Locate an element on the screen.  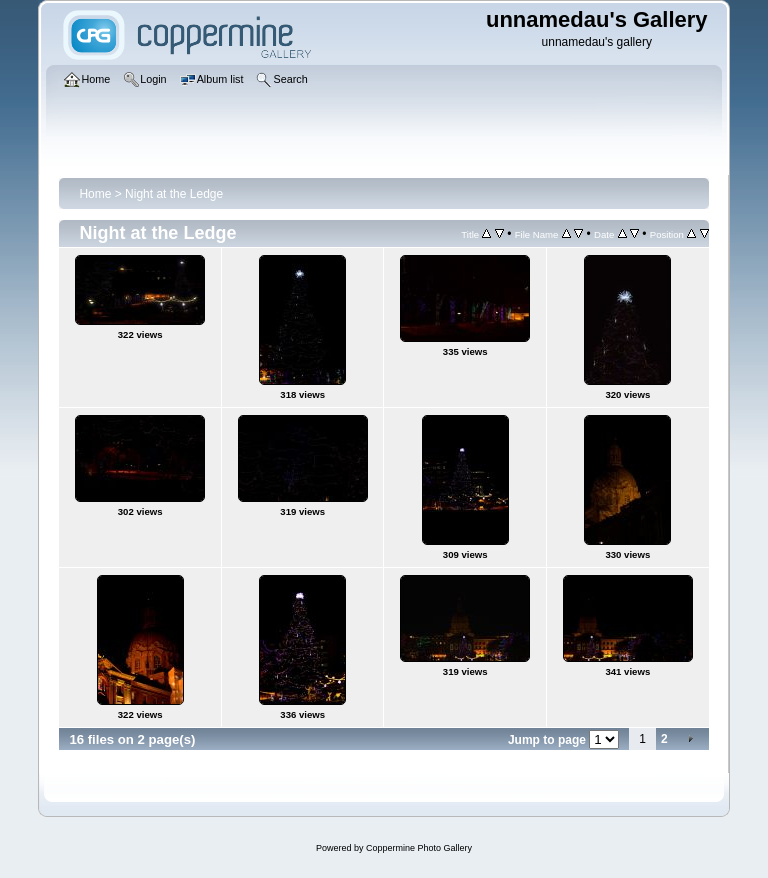
Home is located at coordinates (95, 194).